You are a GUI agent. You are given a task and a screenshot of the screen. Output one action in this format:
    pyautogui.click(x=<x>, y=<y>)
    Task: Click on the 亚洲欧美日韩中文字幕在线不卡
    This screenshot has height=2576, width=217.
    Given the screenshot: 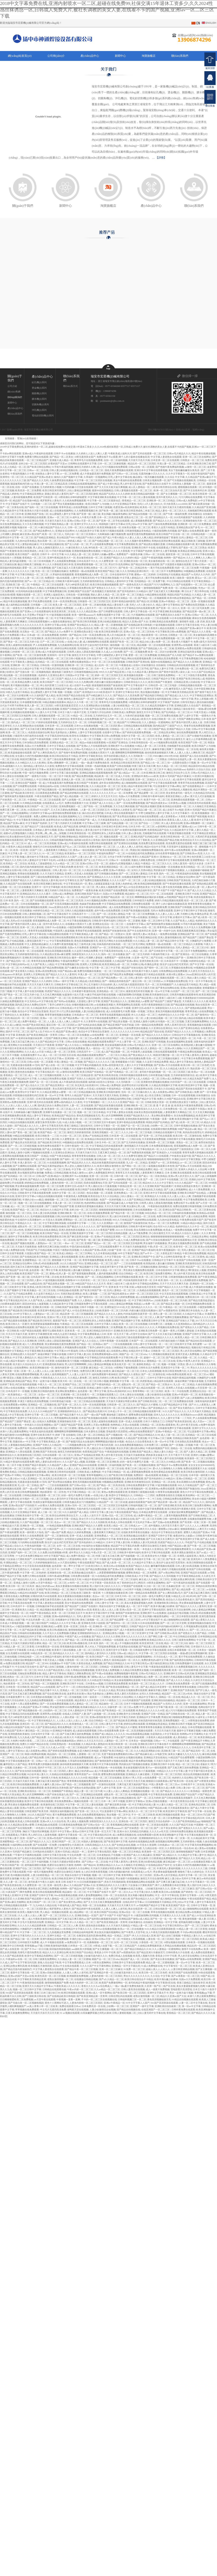 What is the action you would take?
    pyautogui.click(x=154, y=1744)
    